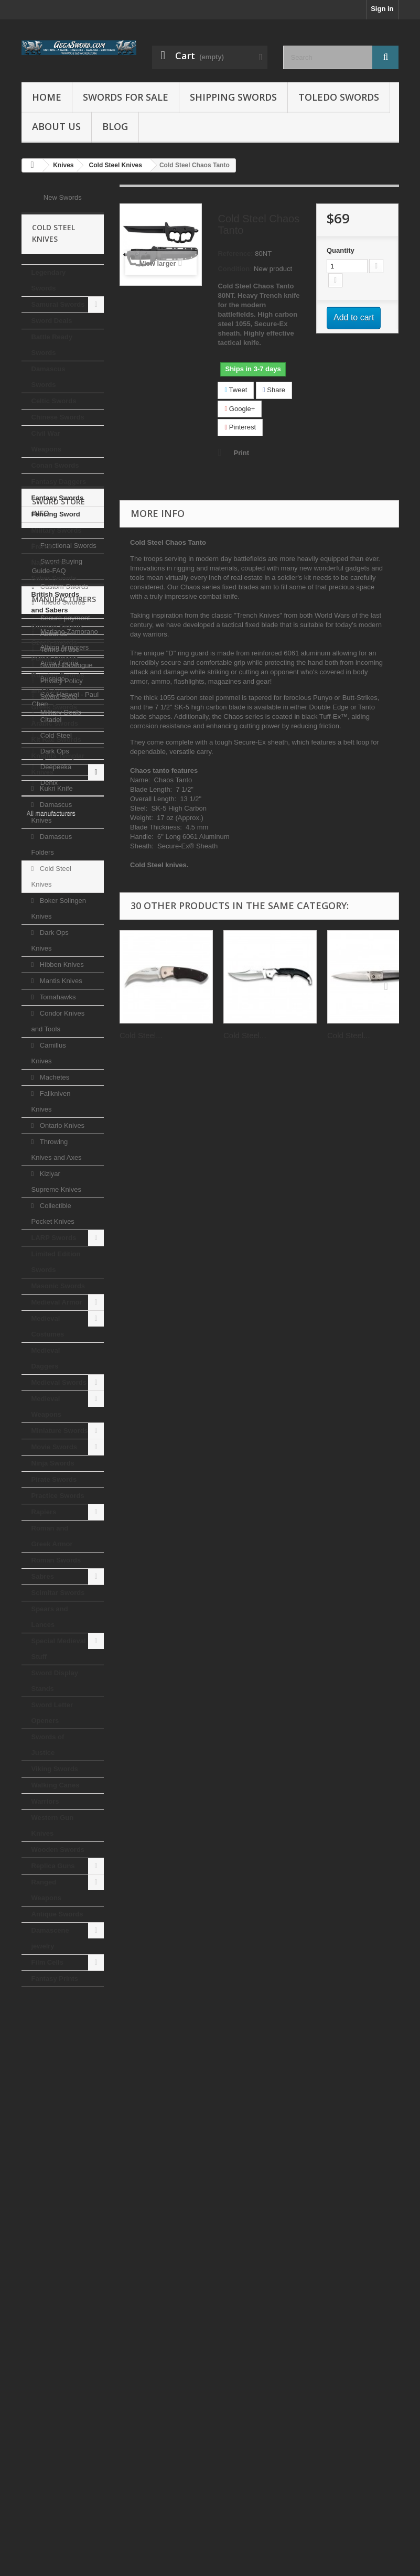 The height and width of the screenshot is (2576, 420). What do you see at coordinates (42, 1576) in the screenshot?
I see `Sabres` at bounding box center [42, 1576].